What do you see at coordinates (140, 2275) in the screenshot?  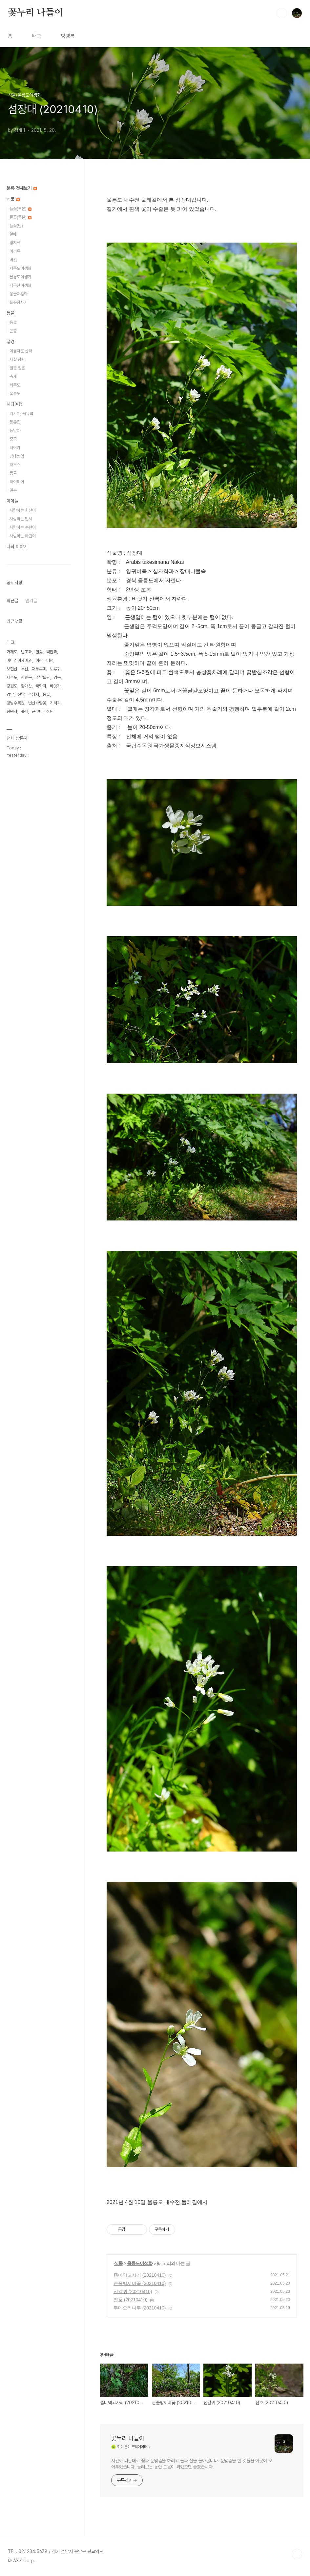 I see `좀미역고사리 (20210410)` at bounding box center [140, 2275].